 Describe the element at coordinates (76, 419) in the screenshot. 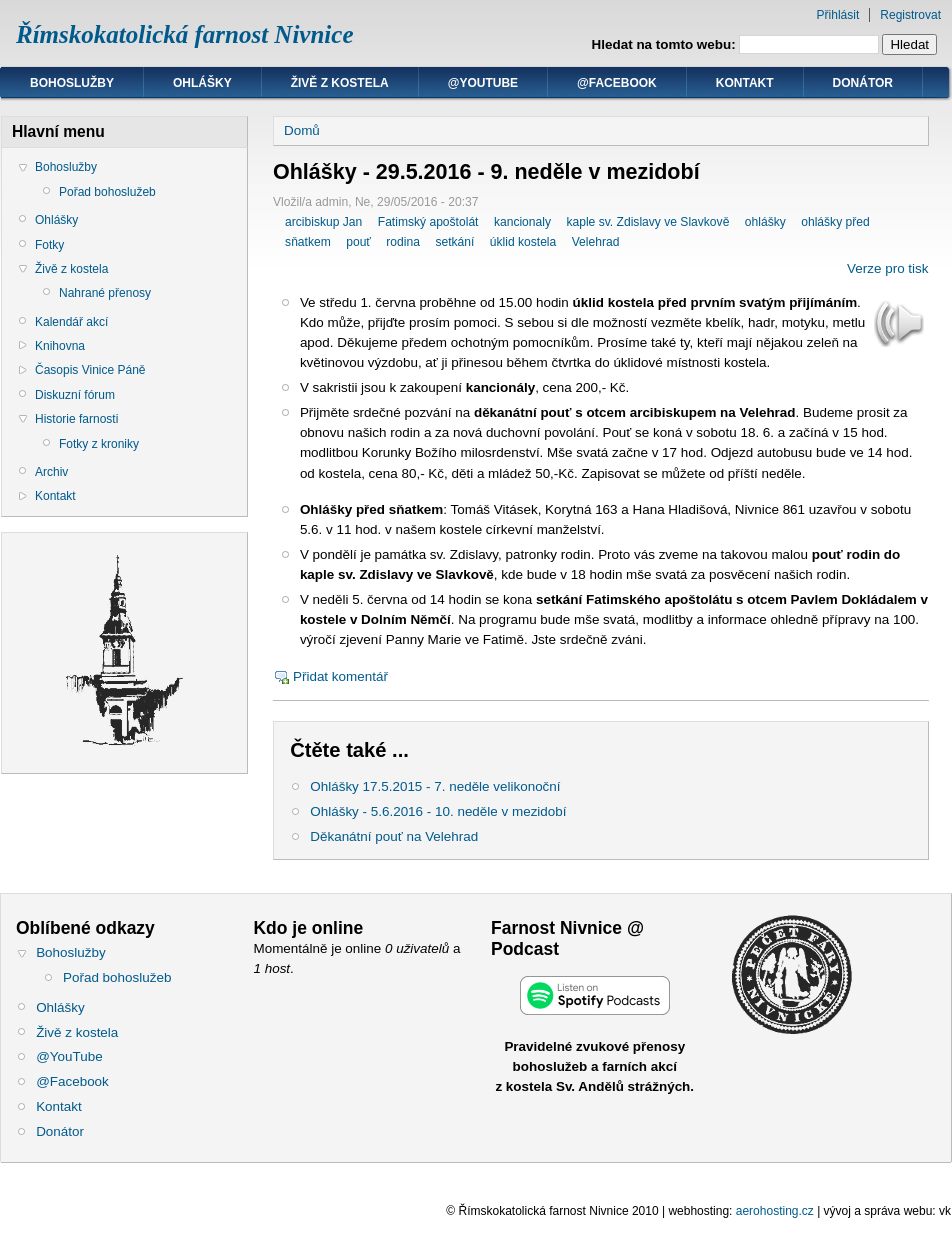

I see `Historie farnosti` at that location.